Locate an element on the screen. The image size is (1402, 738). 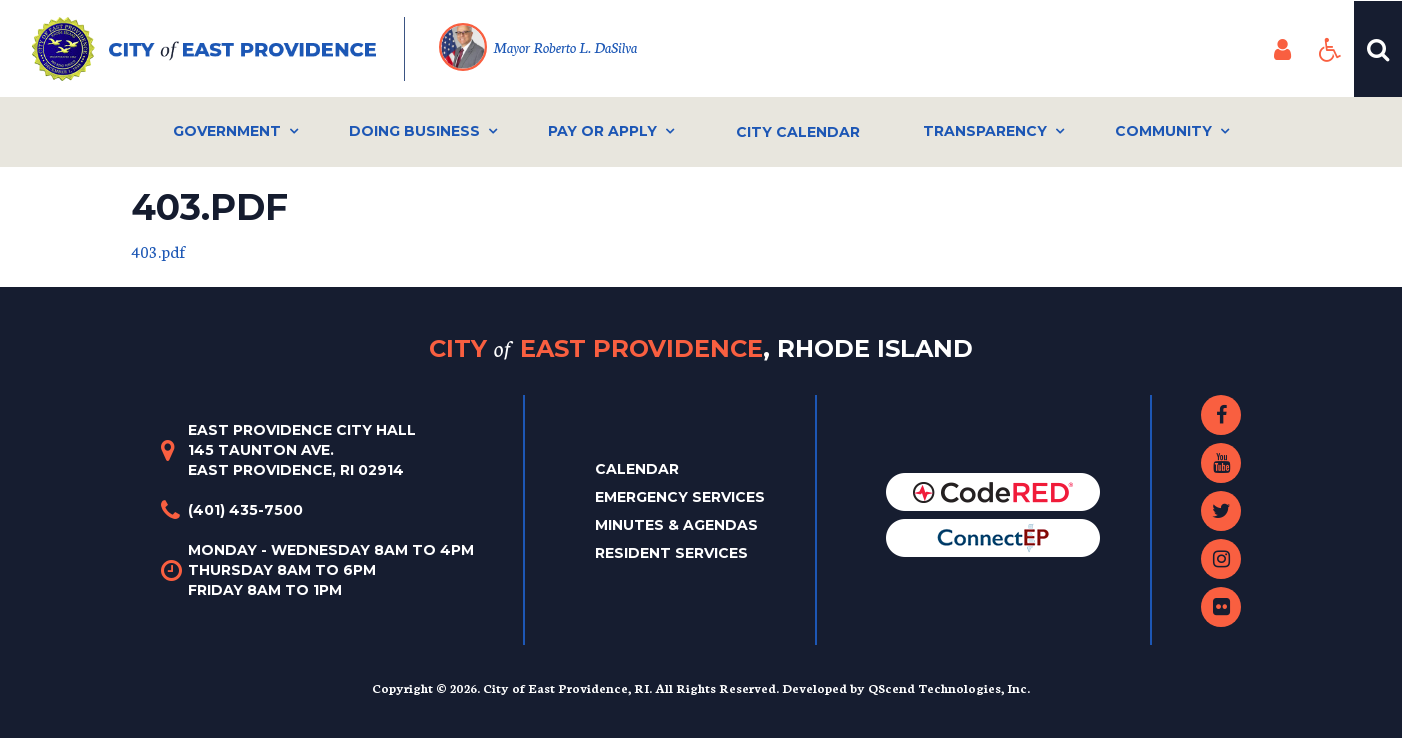
Emergency Services is located at coordinates (680, 497).